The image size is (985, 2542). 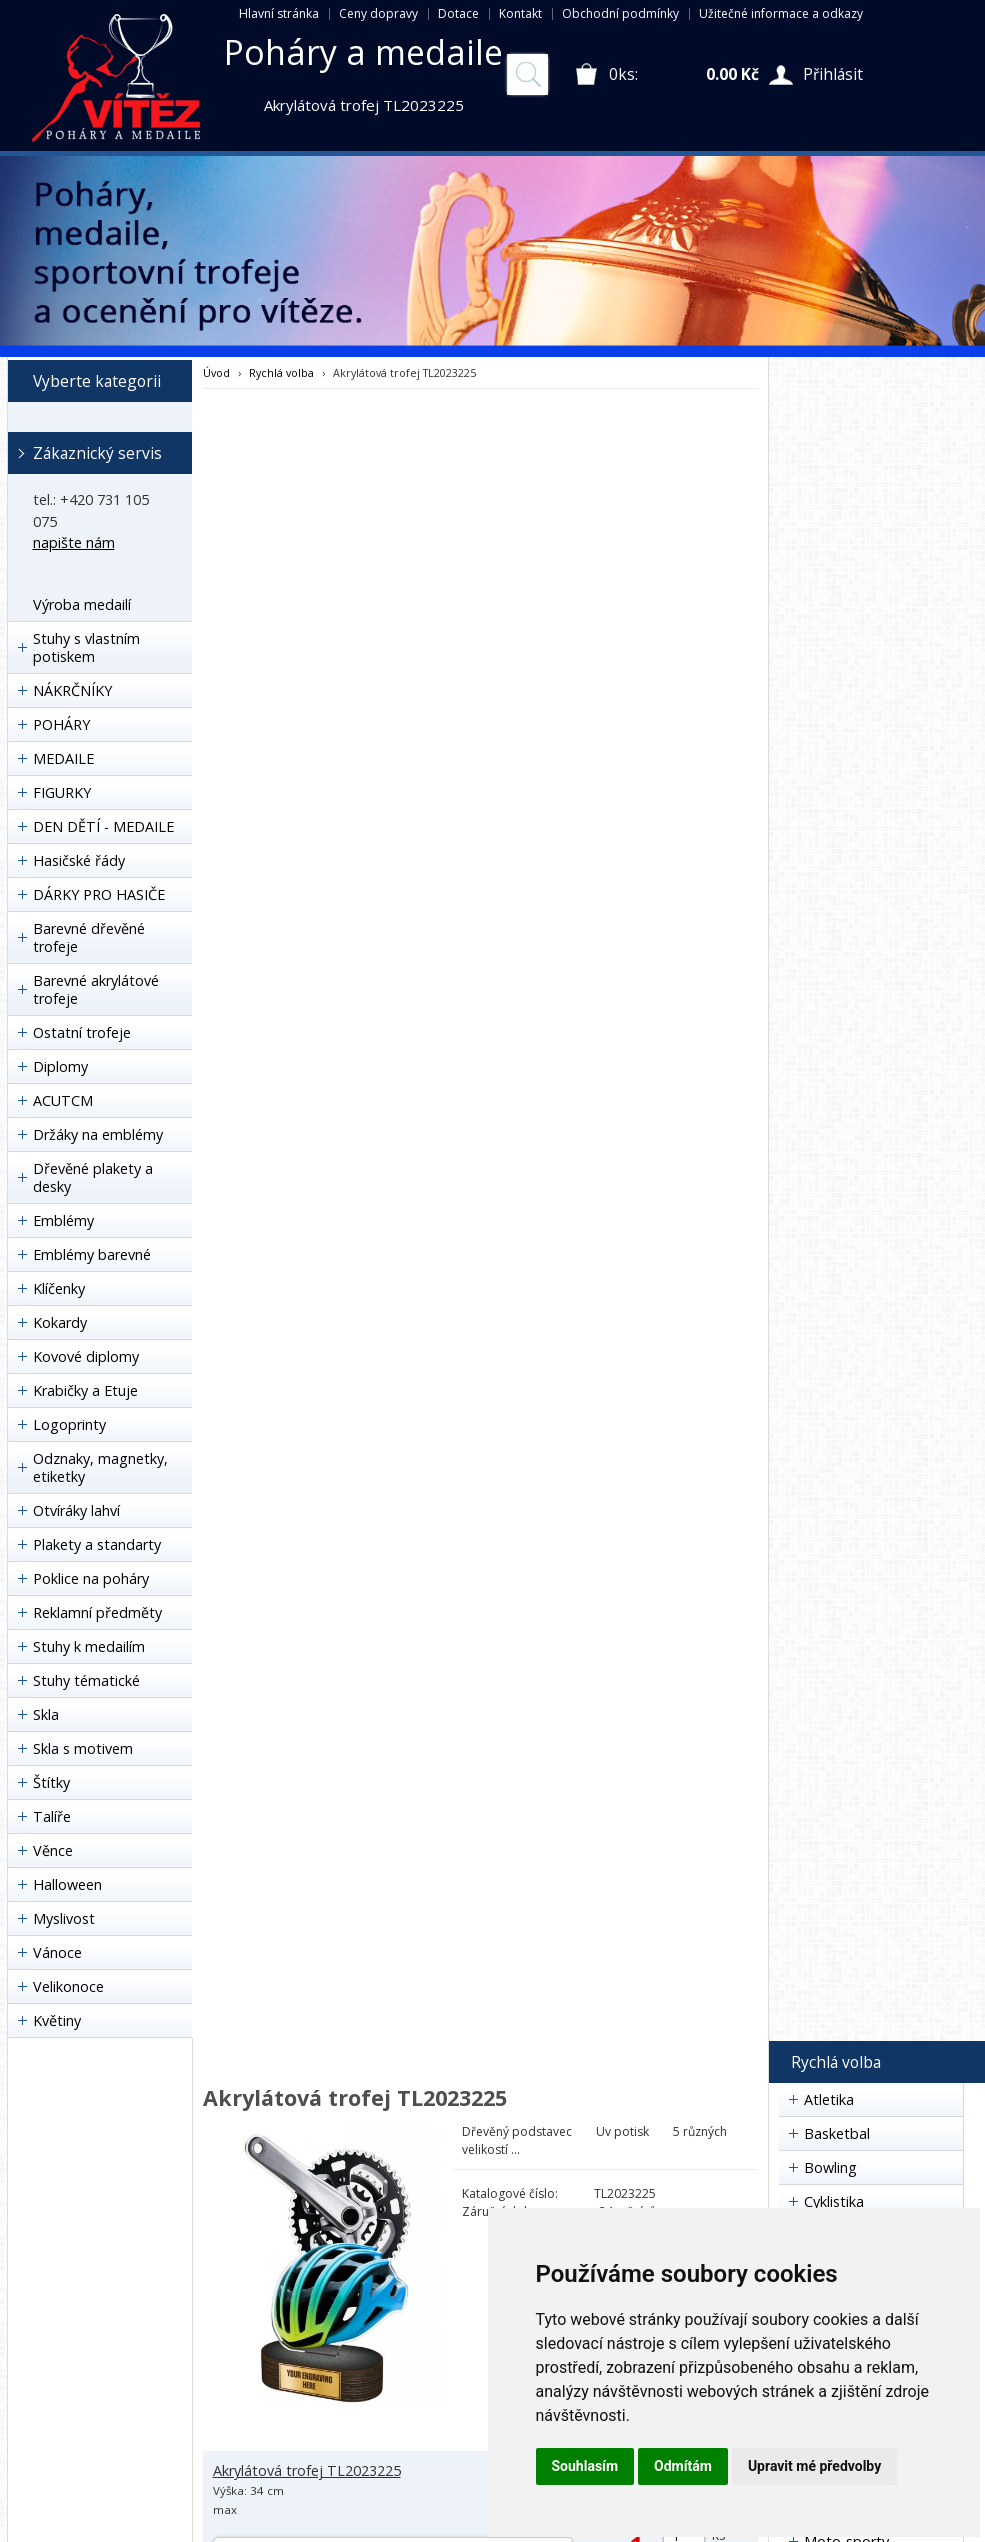 What do you see at coordinates (86, 647) in the screenshot?
I see `Stuhy s vlastním potiskem` at bounding box center [86, 647].